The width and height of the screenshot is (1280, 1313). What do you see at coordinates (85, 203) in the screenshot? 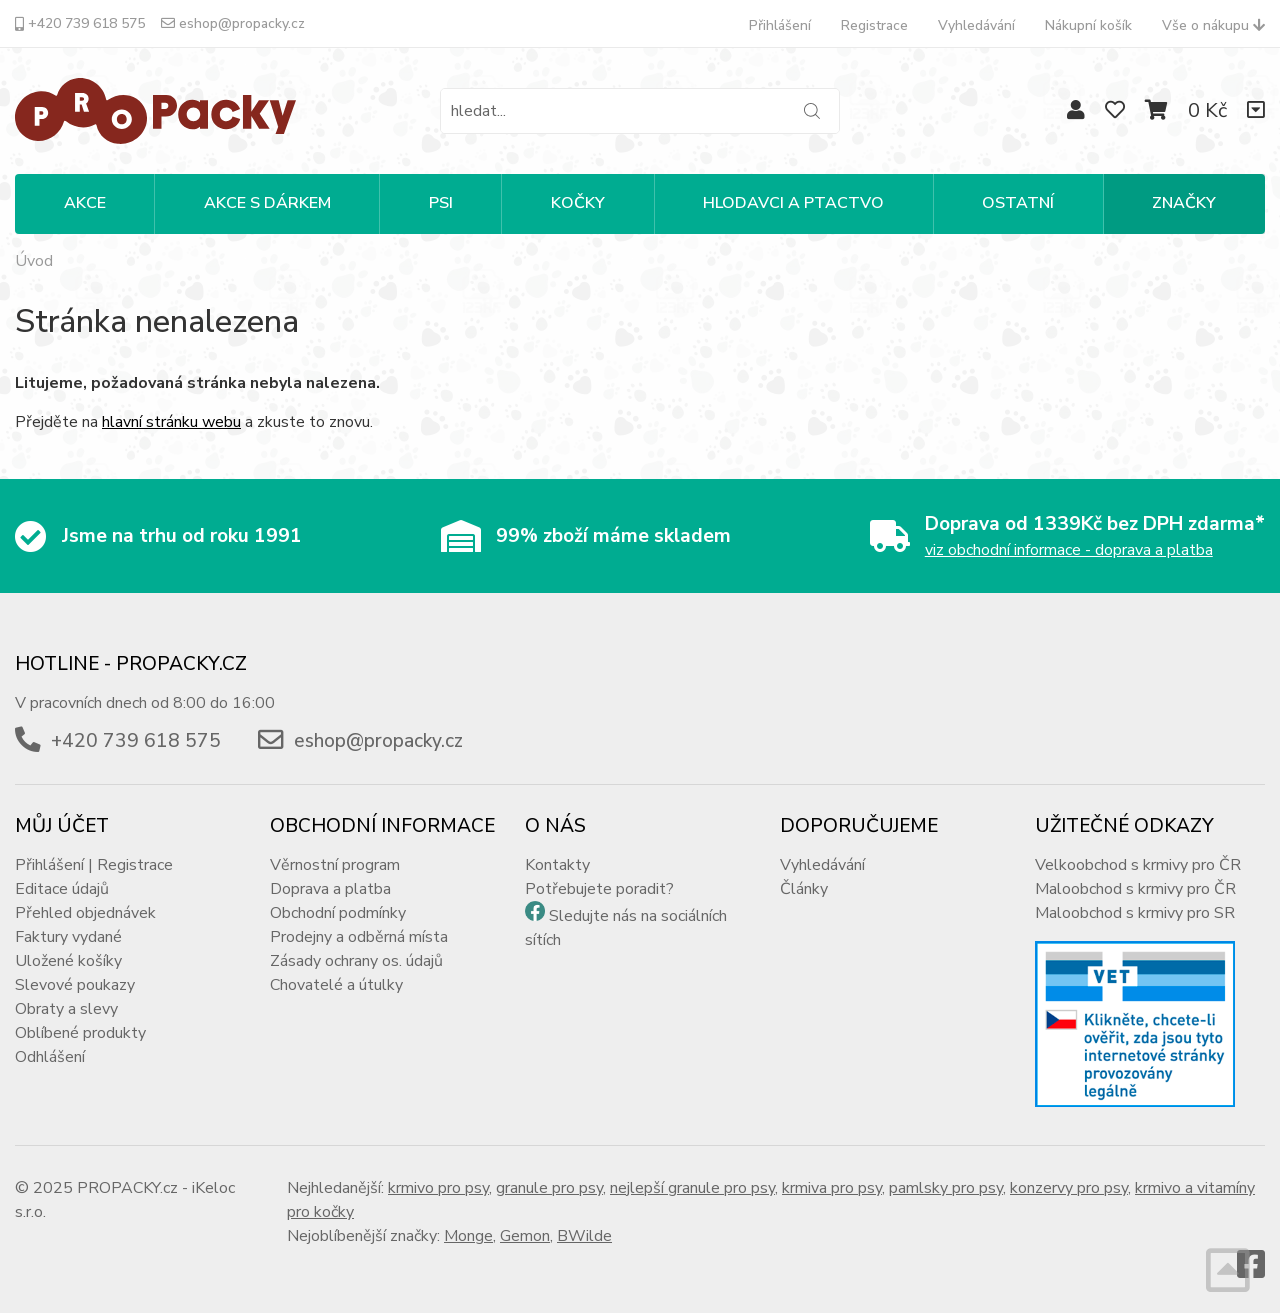
I see `Akce` at bounding box center [85, 203].